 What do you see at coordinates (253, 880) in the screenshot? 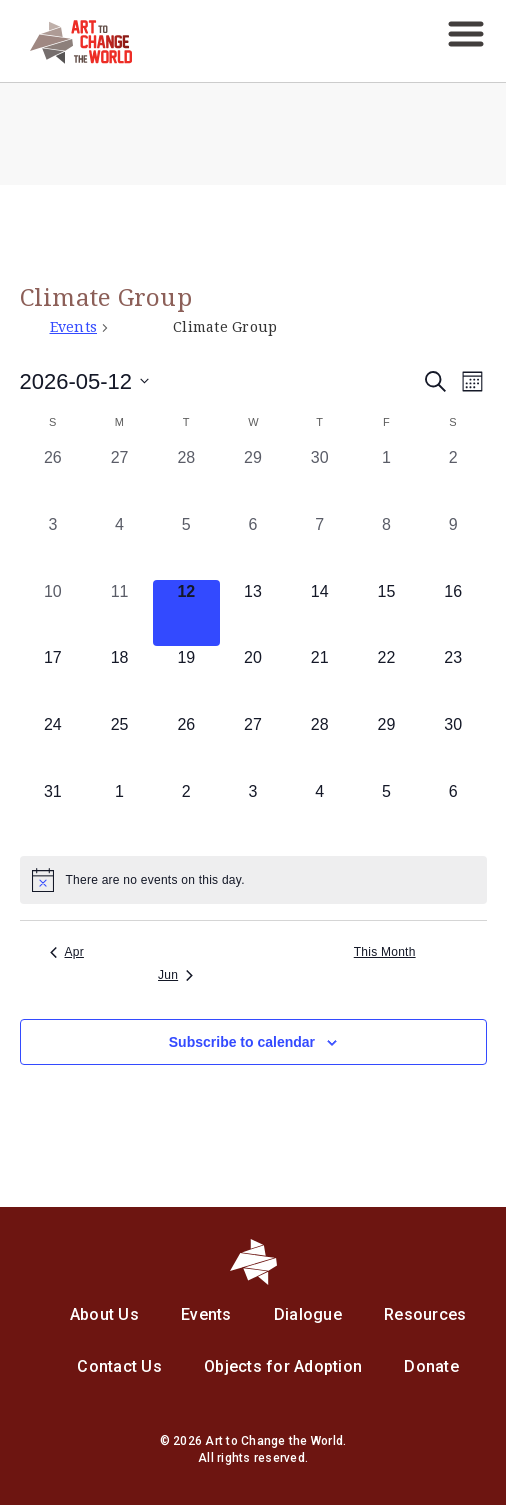
I see `[alert]` at bounding box center [253, 880].